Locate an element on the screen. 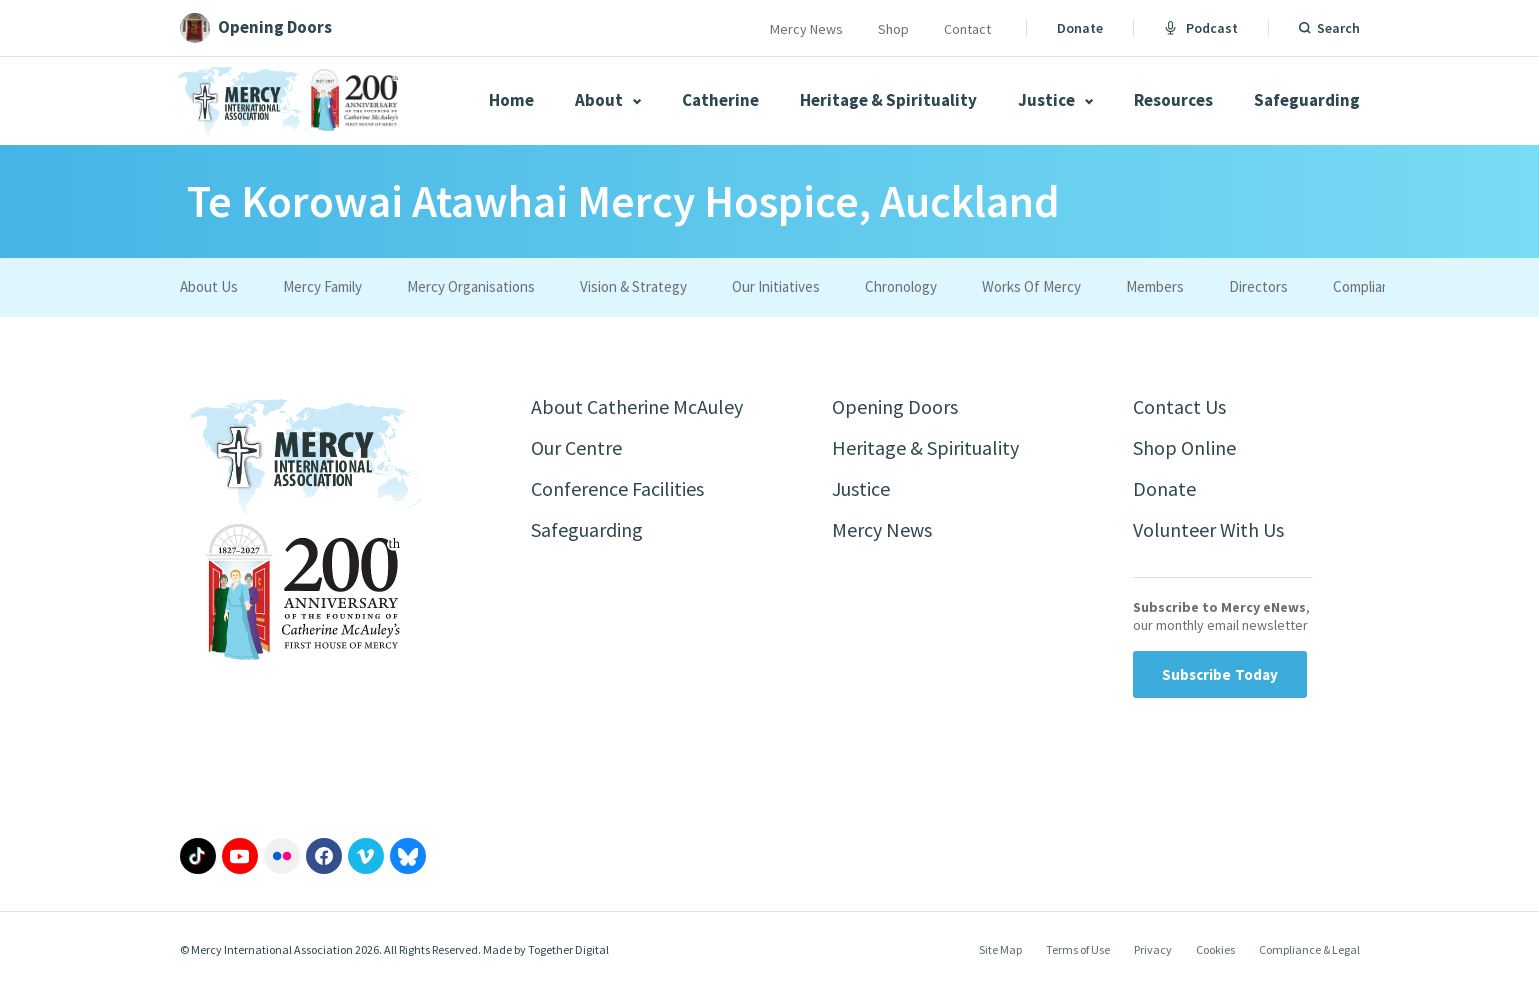 The image size is (1539, 986). Subscribe Today is located at coordinates (1220, 674).